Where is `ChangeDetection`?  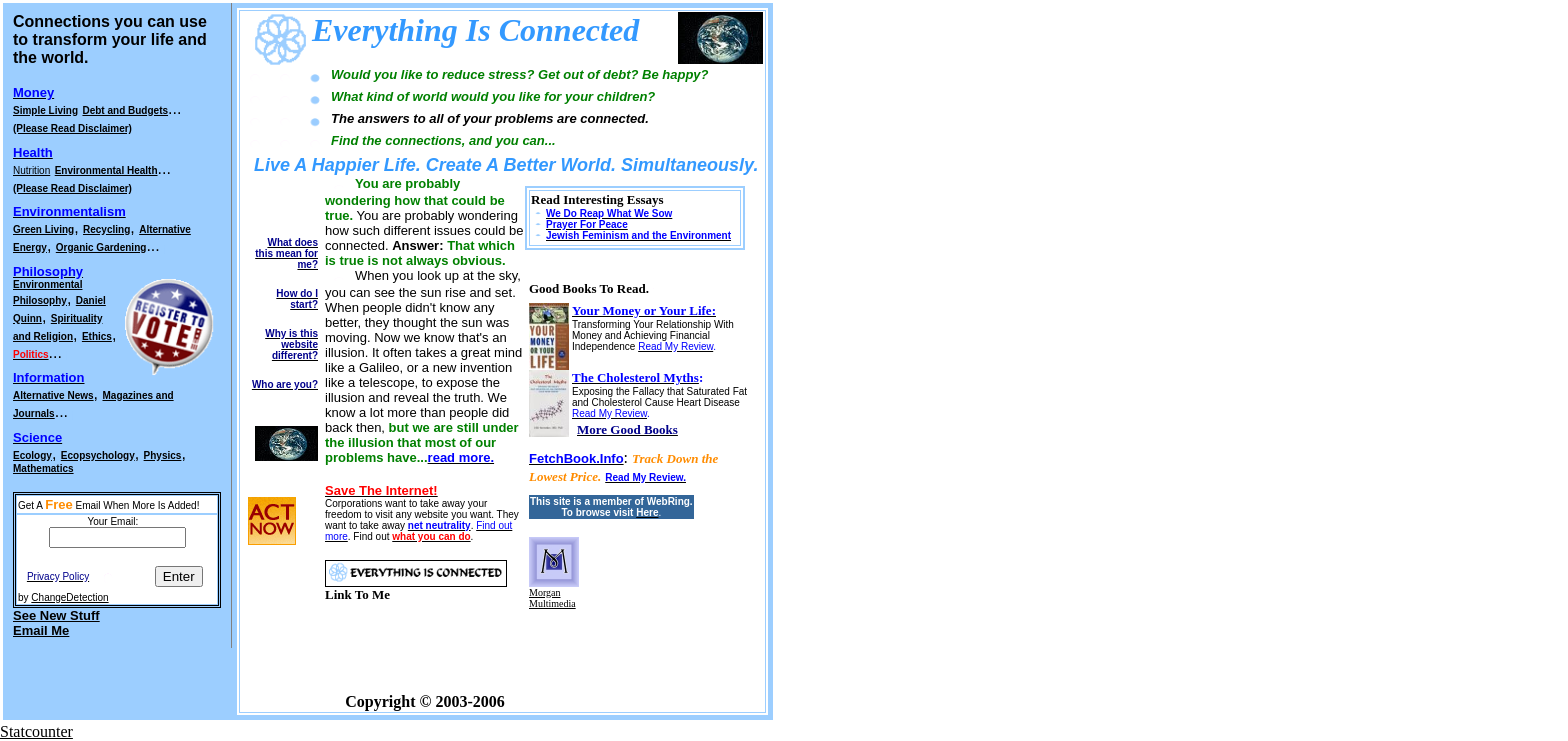 ChangeDetection is located at coordinates (69, 597).